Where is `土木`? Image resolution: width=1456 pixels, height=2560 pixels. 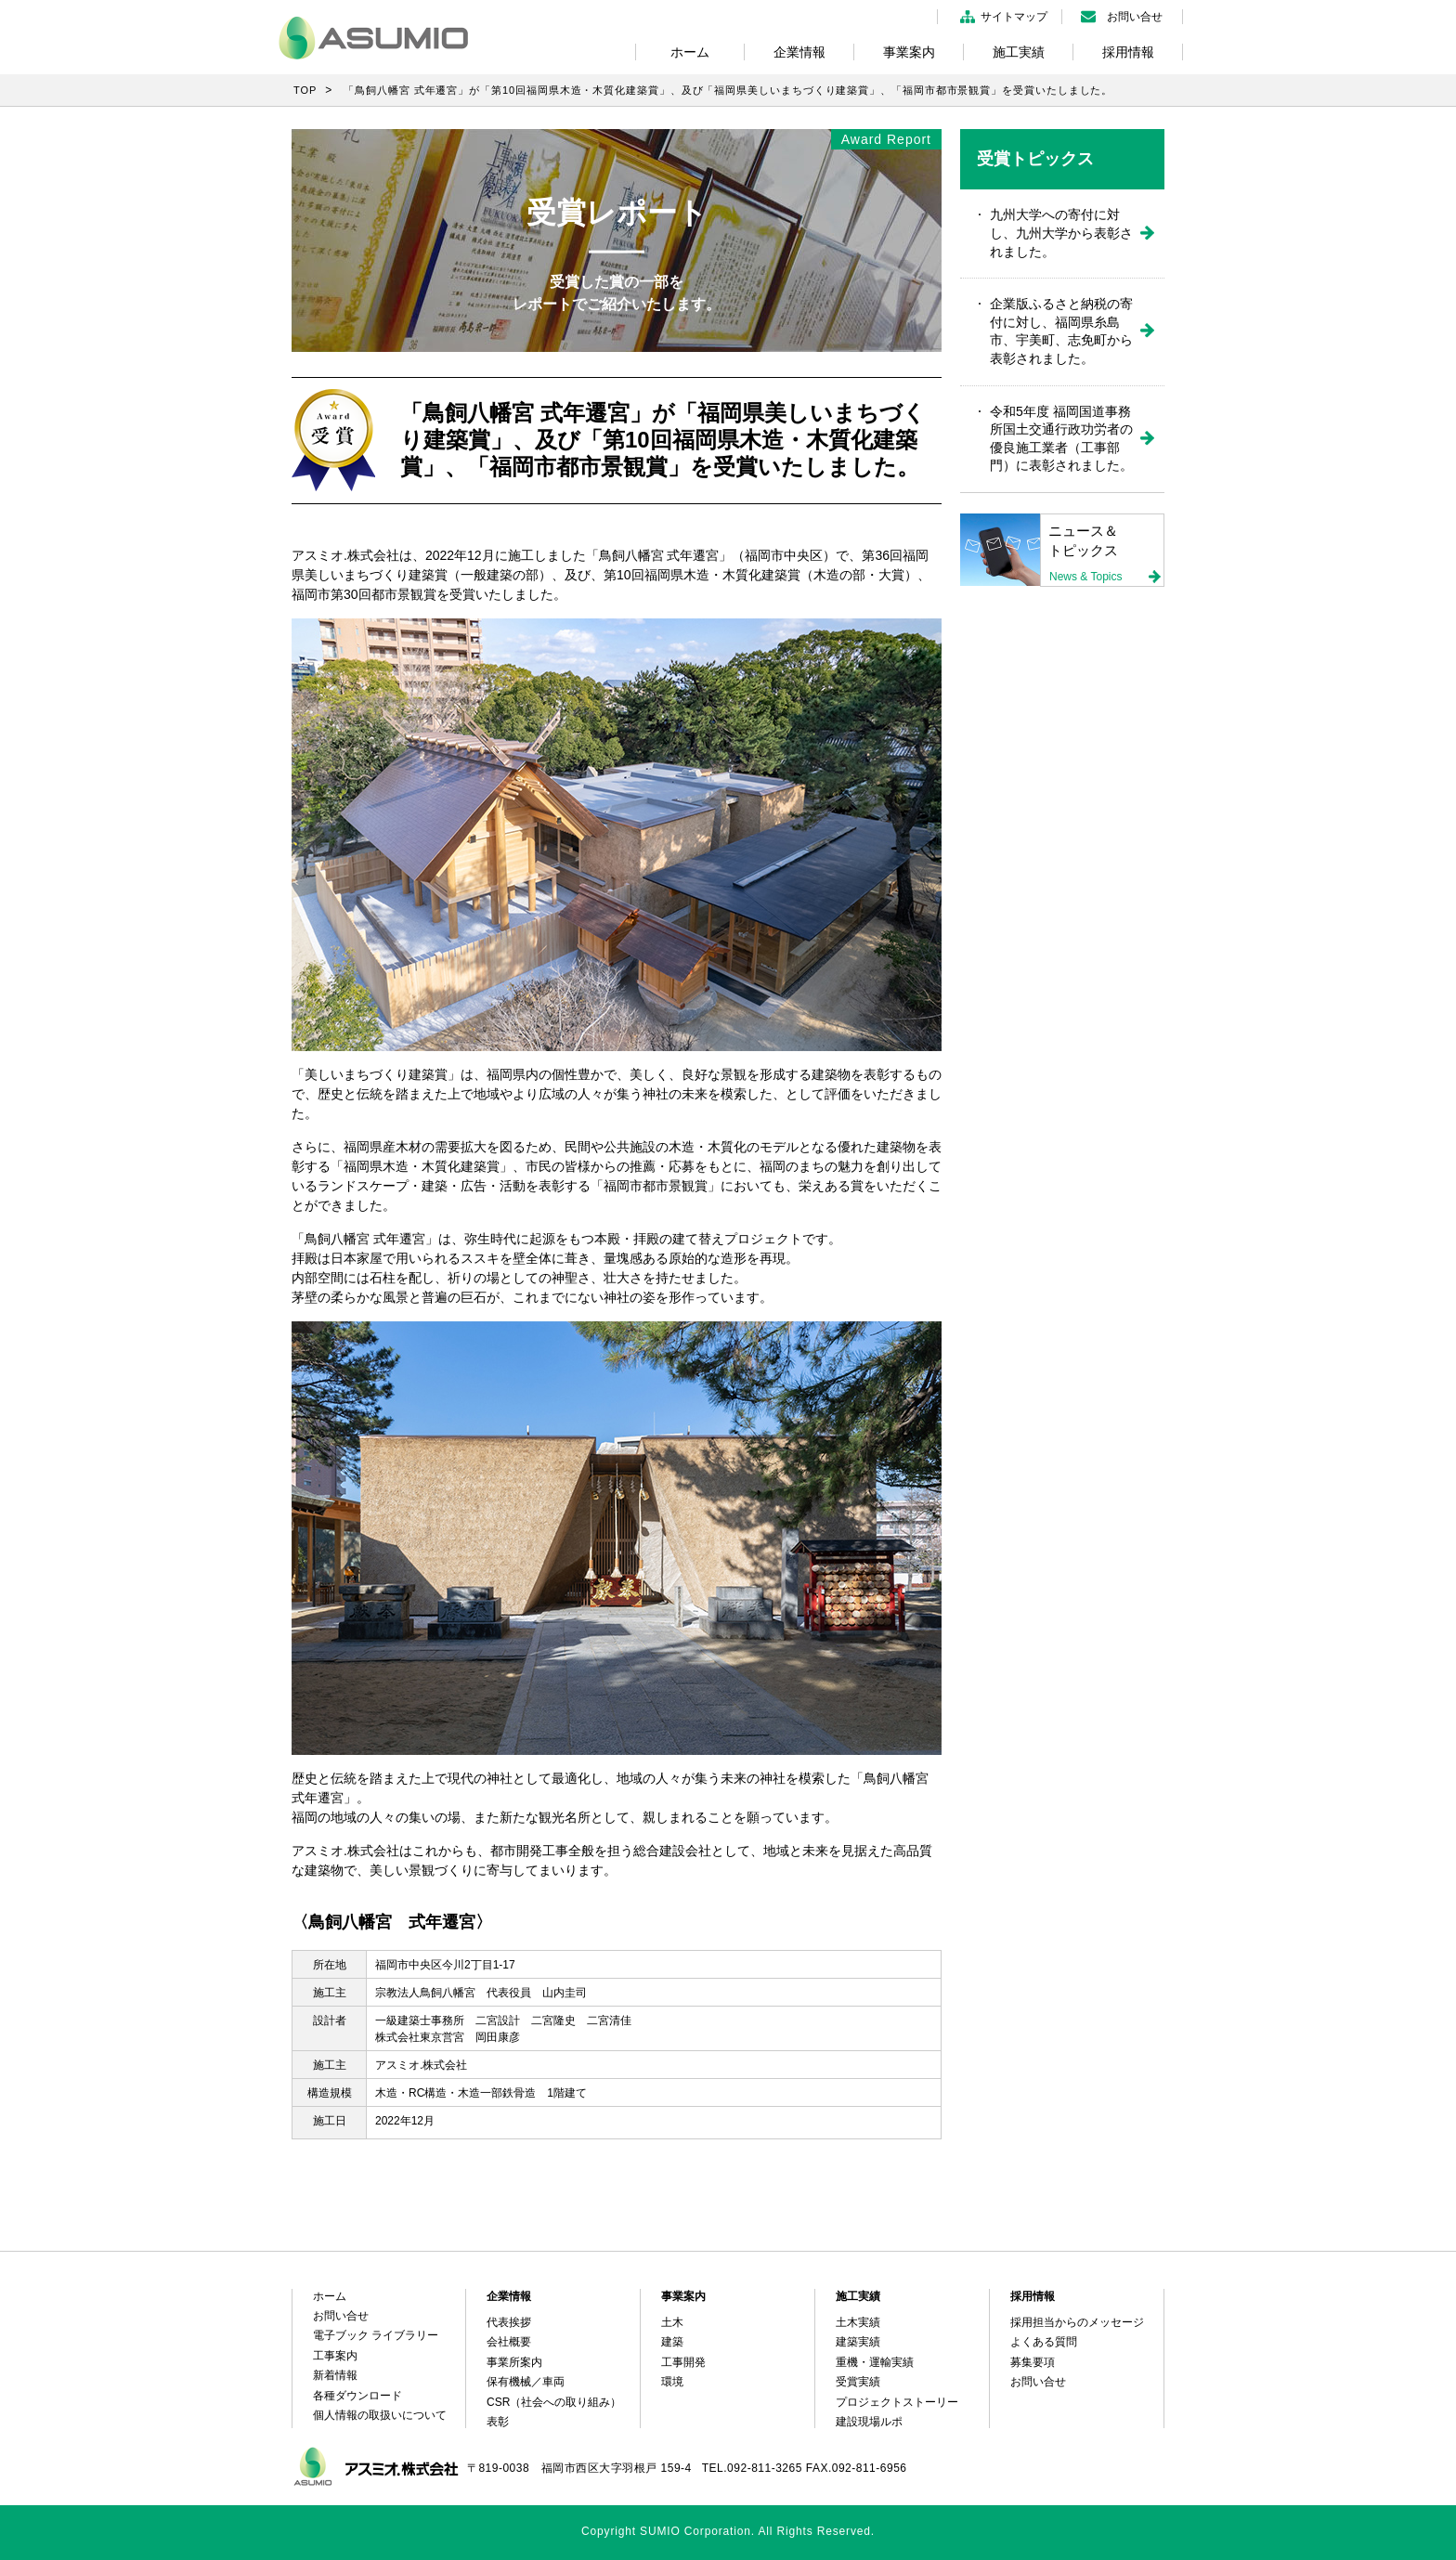 土木 is located at coordinates (672, 2322).